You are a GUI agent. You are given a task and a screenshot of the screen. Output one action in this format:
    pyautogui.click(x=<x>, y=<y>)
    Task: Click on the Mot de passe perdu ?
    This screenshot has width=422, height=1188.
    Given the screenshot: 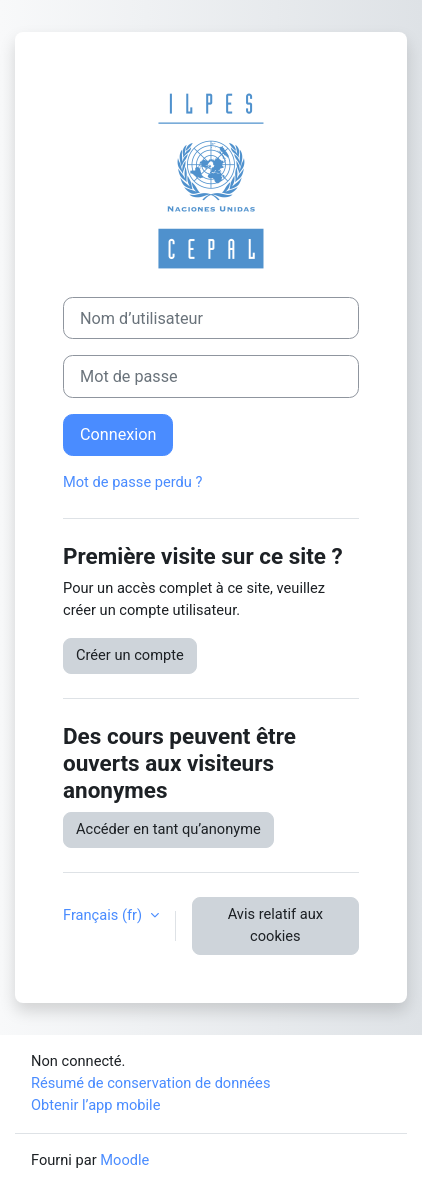 What is the action you would take?
    pyautogui.click(x=132, y=482)
    